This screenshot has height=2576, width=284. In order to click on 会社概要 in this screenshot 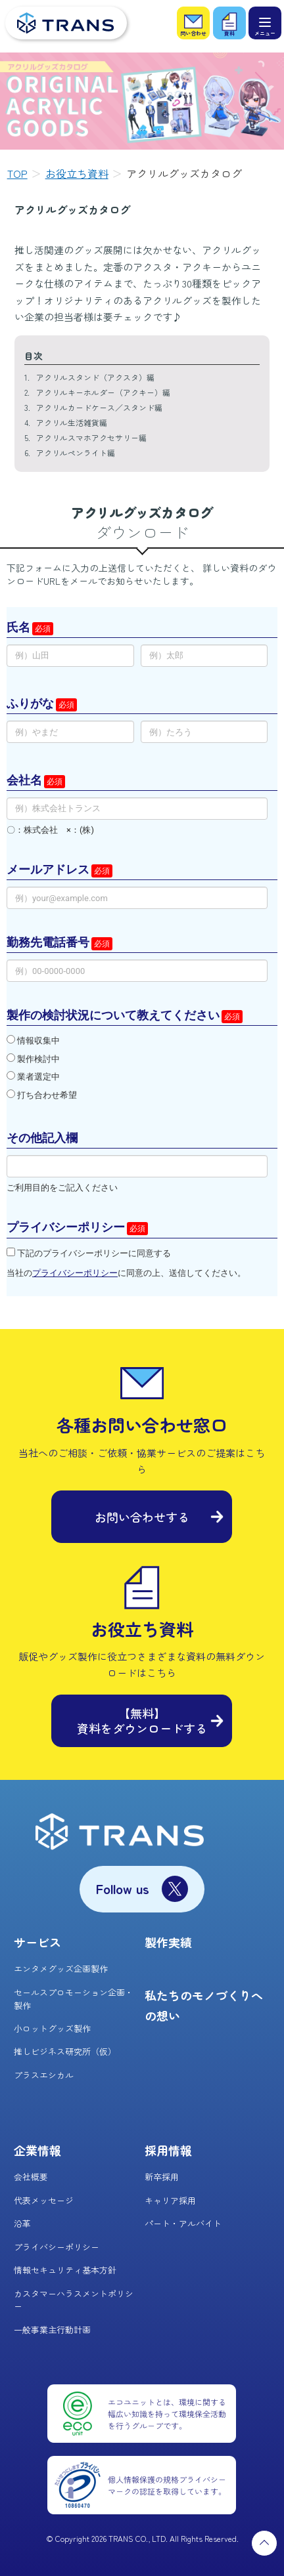, I will do `click(31, 2176)`.